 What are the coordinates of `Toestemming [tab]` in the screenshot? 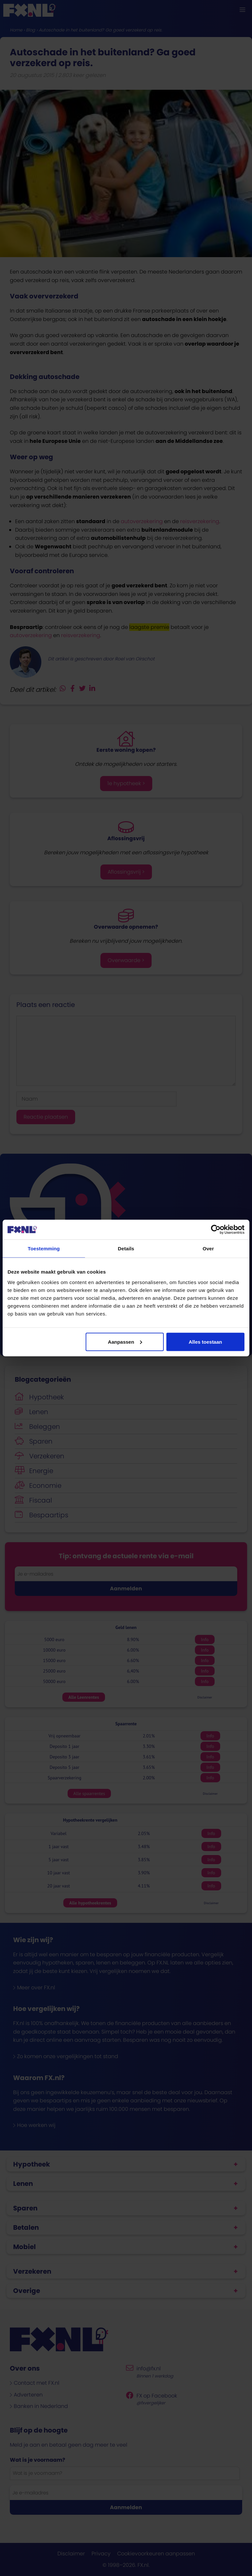 It's located at (44, 1248).